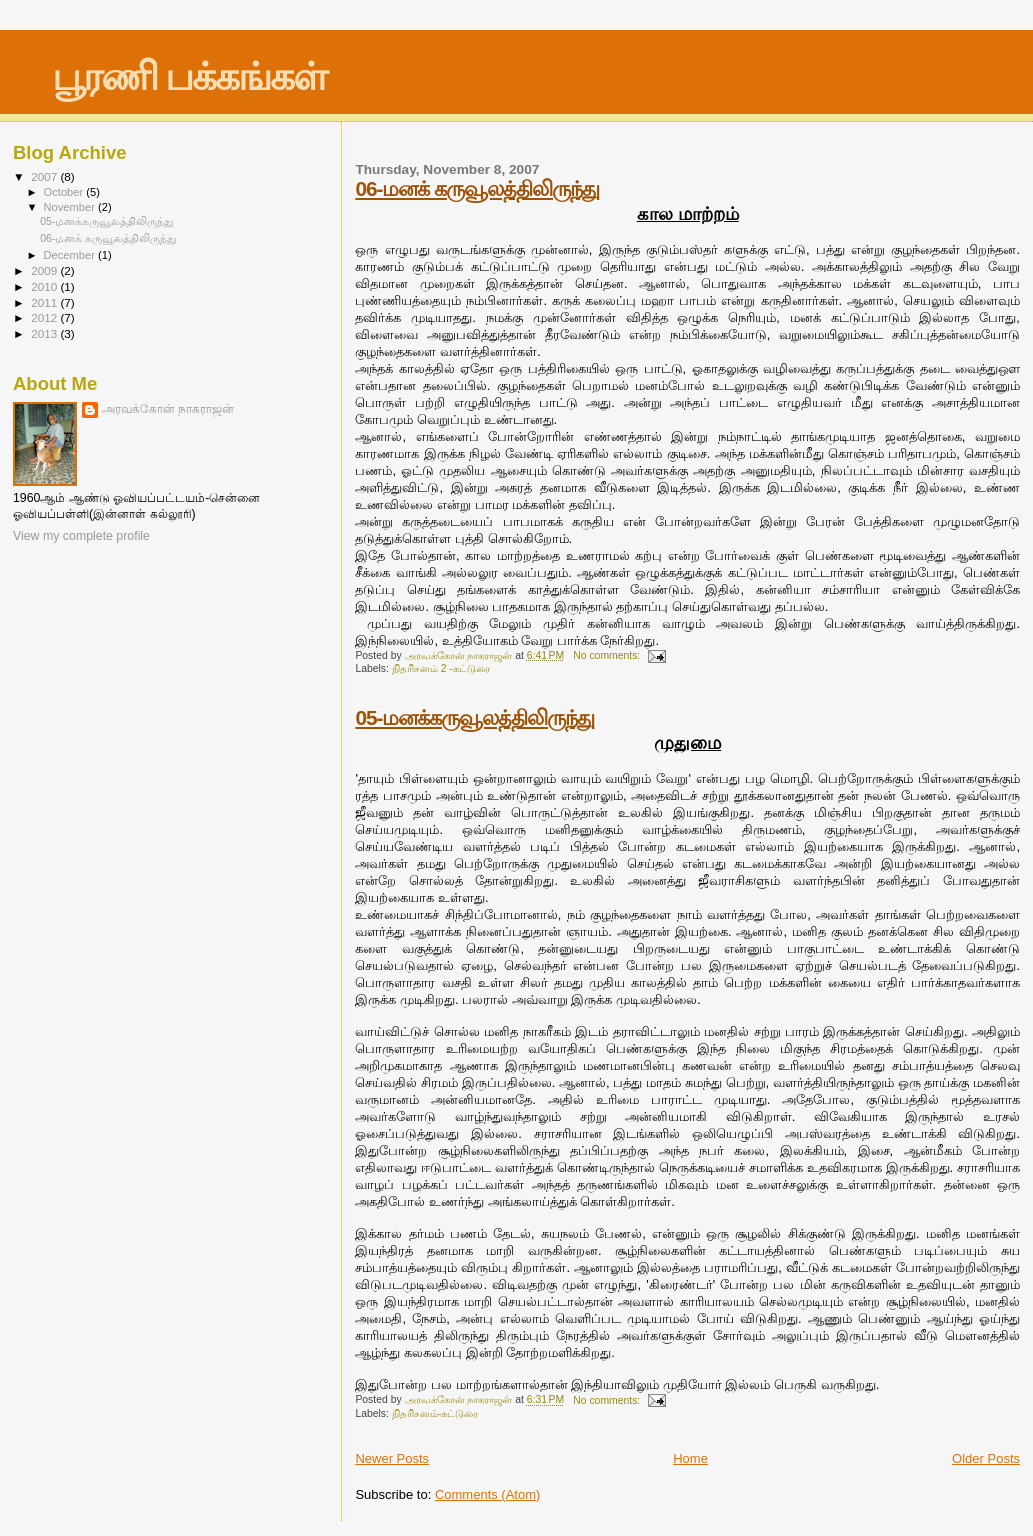 Image resolution: width=1033 pixels, height=1536 pixels. I want to click on 06-மனக் கருவூலத்திலிருந்து, so click(477, 188).